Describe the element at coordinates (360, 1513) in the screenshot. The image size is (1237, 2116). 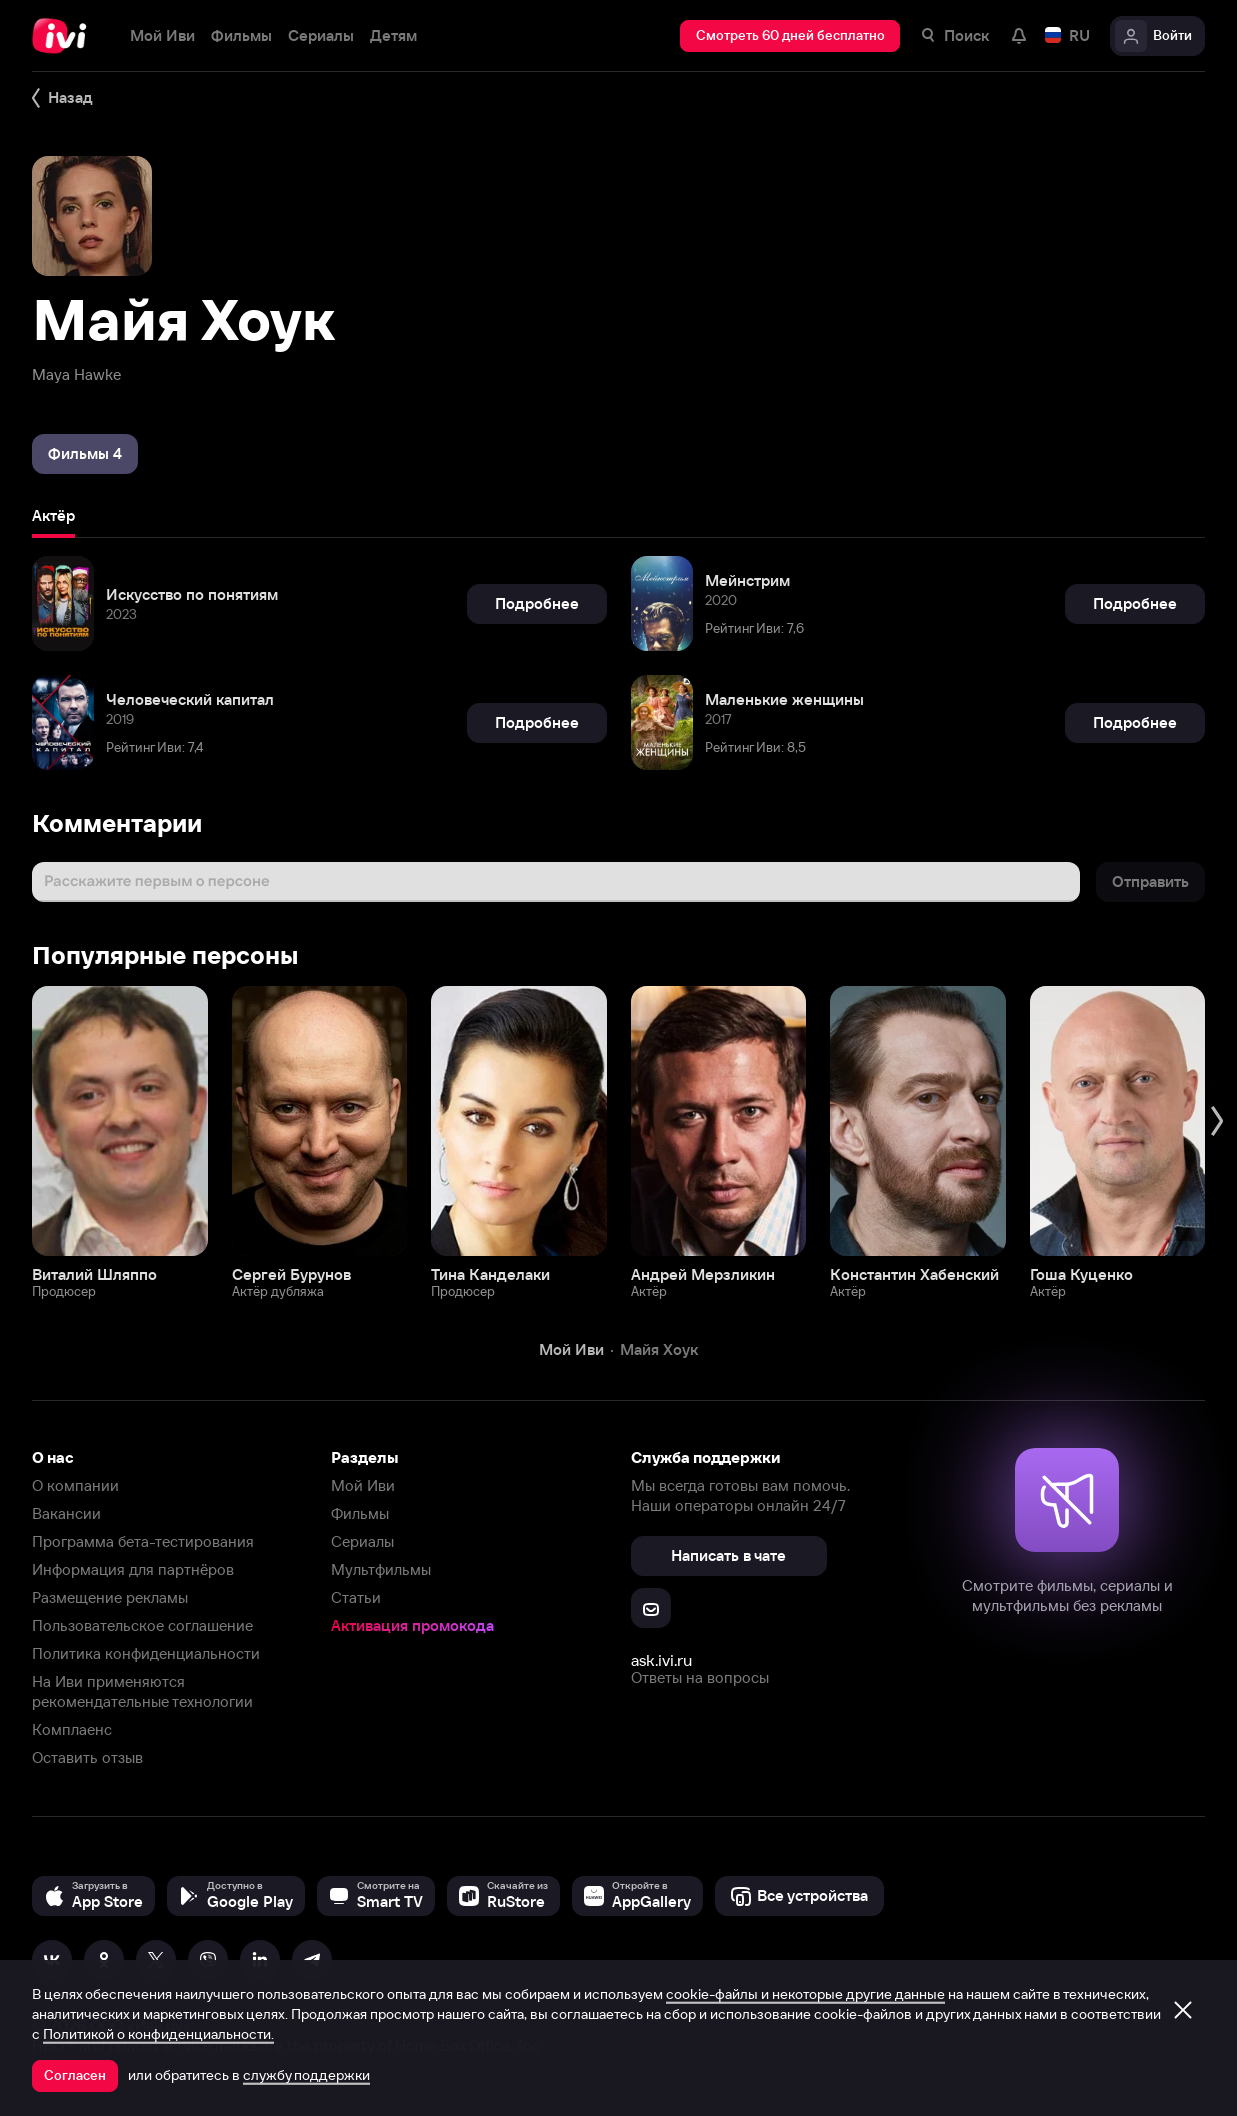
I see `Фильмы` at that location.